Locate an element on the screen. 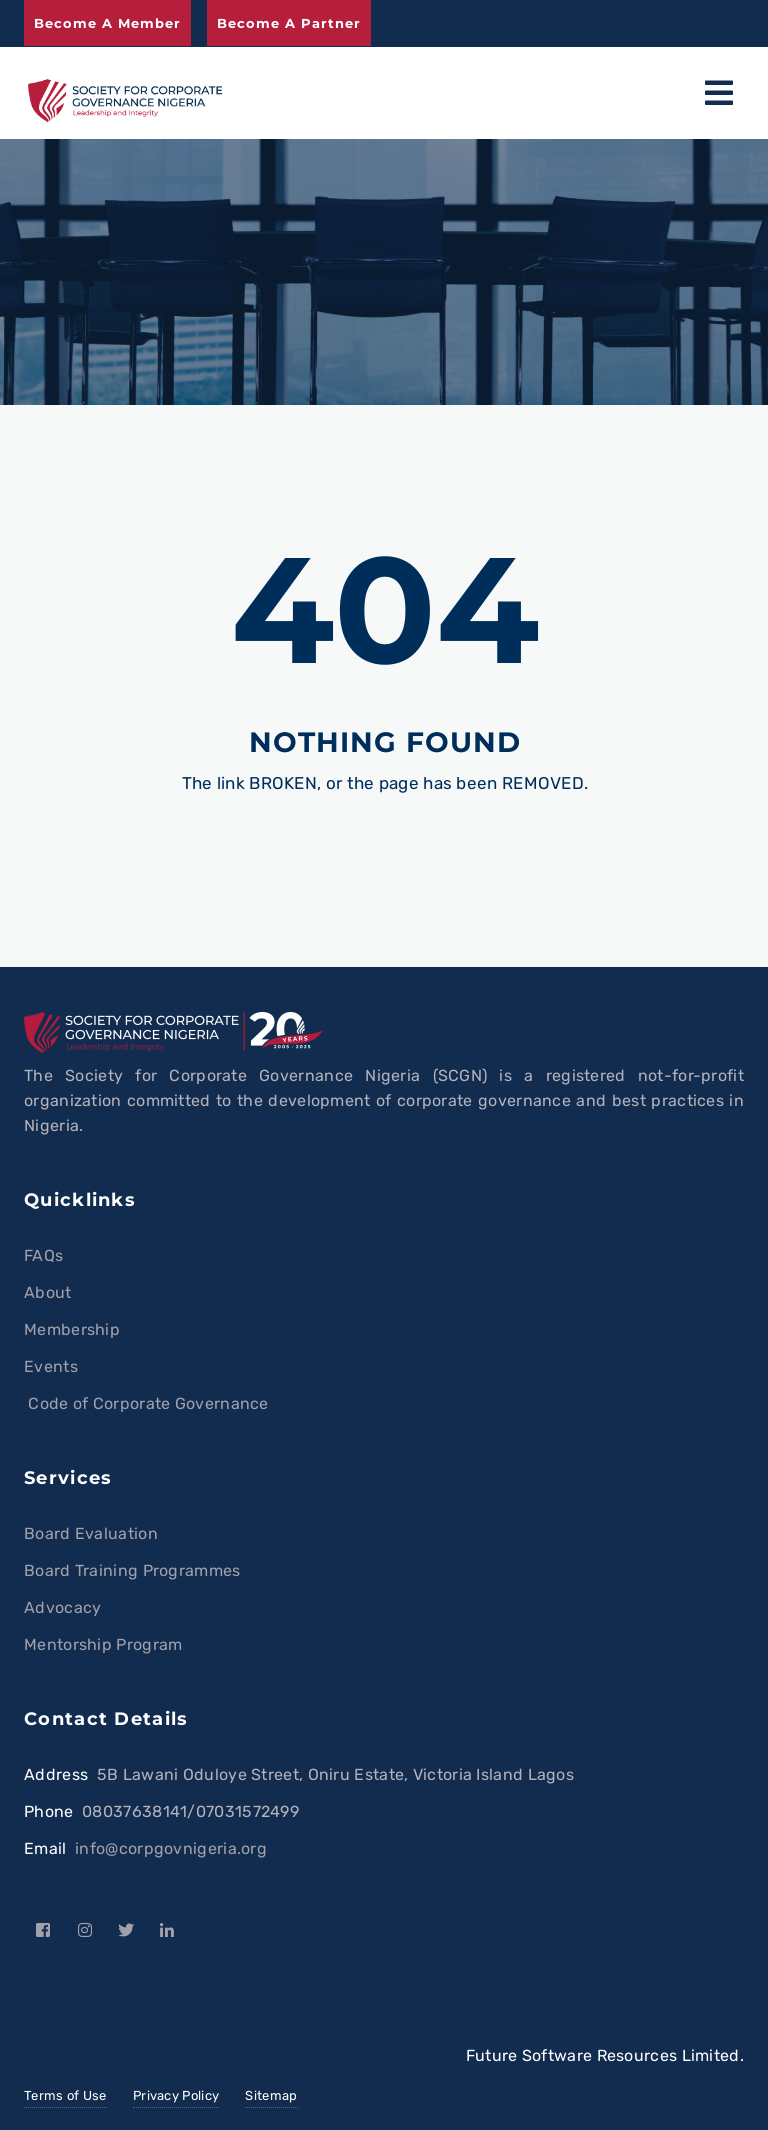 The height and width of the screenshot is (2130, 768). Sitemap is located at coordinates (271, 2095).